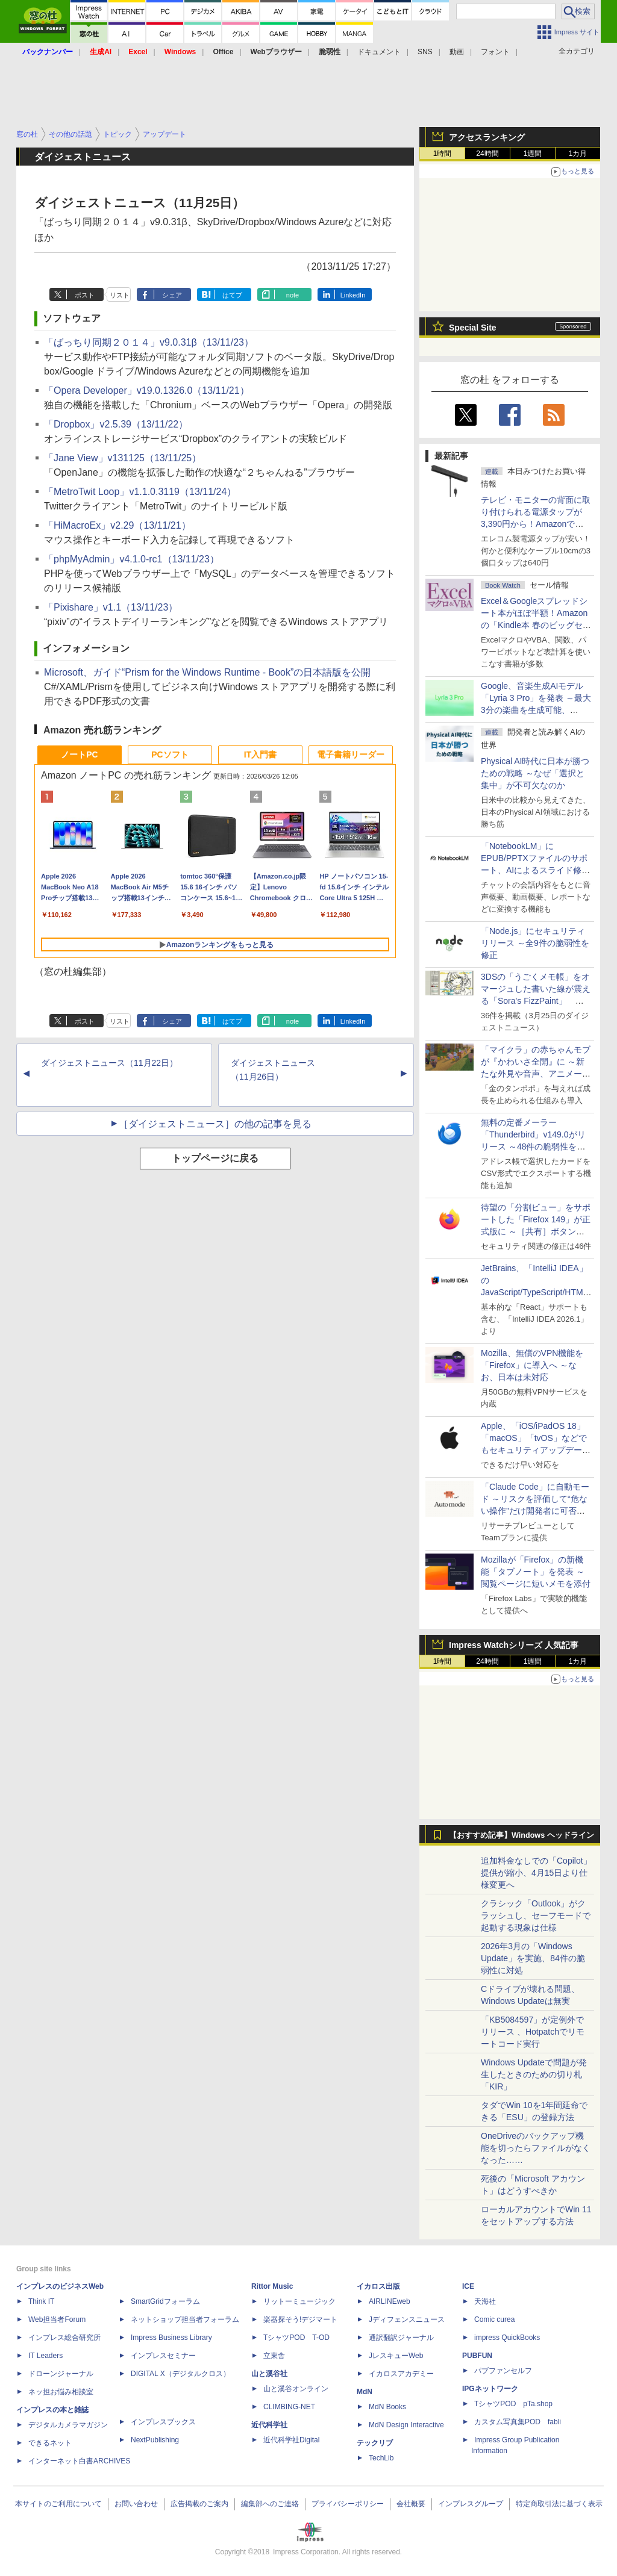 This screenshot has height=2576, width=617. What do you see at coordinates (521, 1835) in the screenshot?
I see `【おすすめ記事】Windows ヘッドライン` at bounding box center [521, 1835].